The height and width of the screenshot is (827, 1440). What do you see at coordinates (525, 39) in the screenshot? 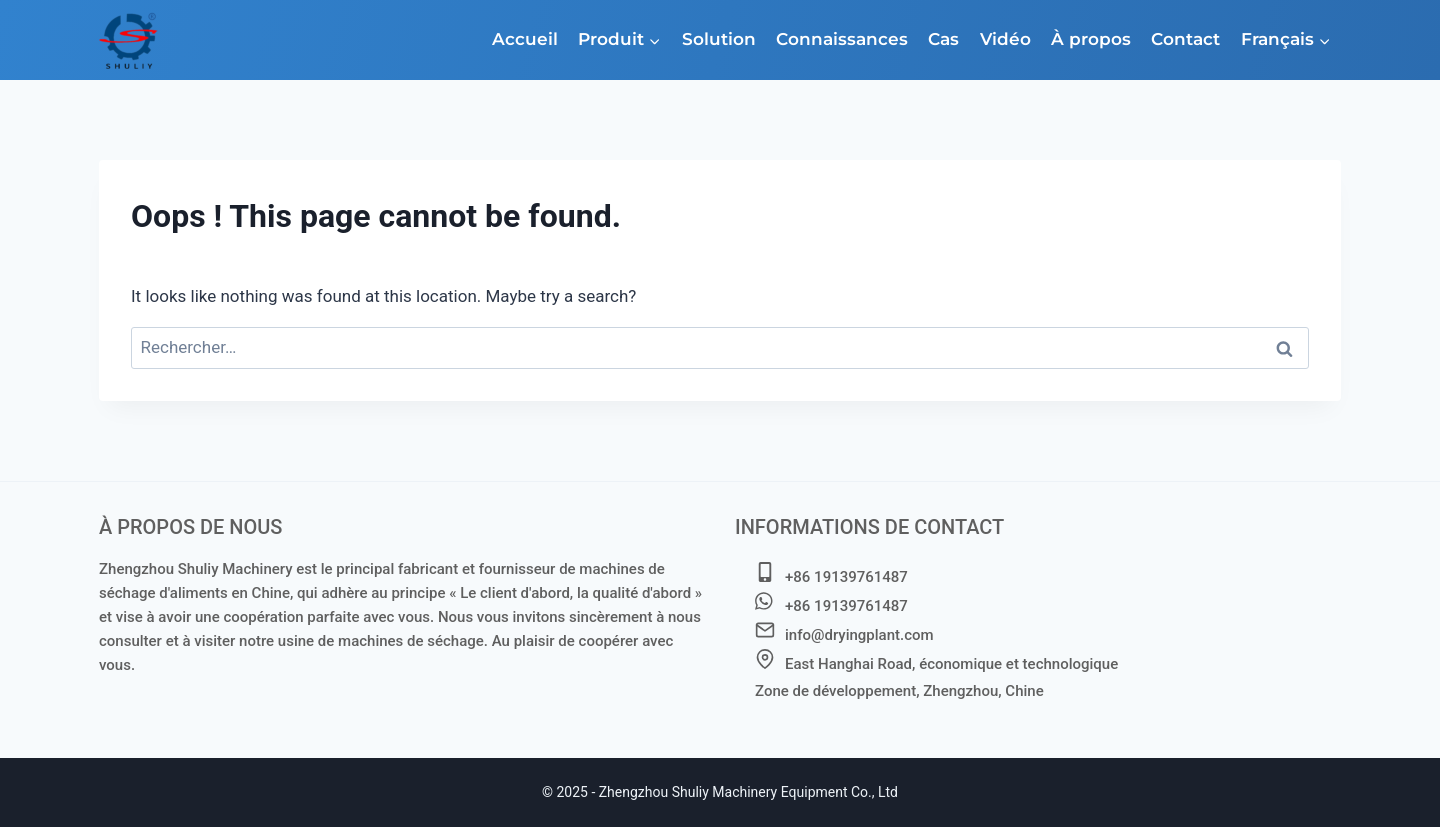
I see `Accueil` at bounding box center [525, 39].